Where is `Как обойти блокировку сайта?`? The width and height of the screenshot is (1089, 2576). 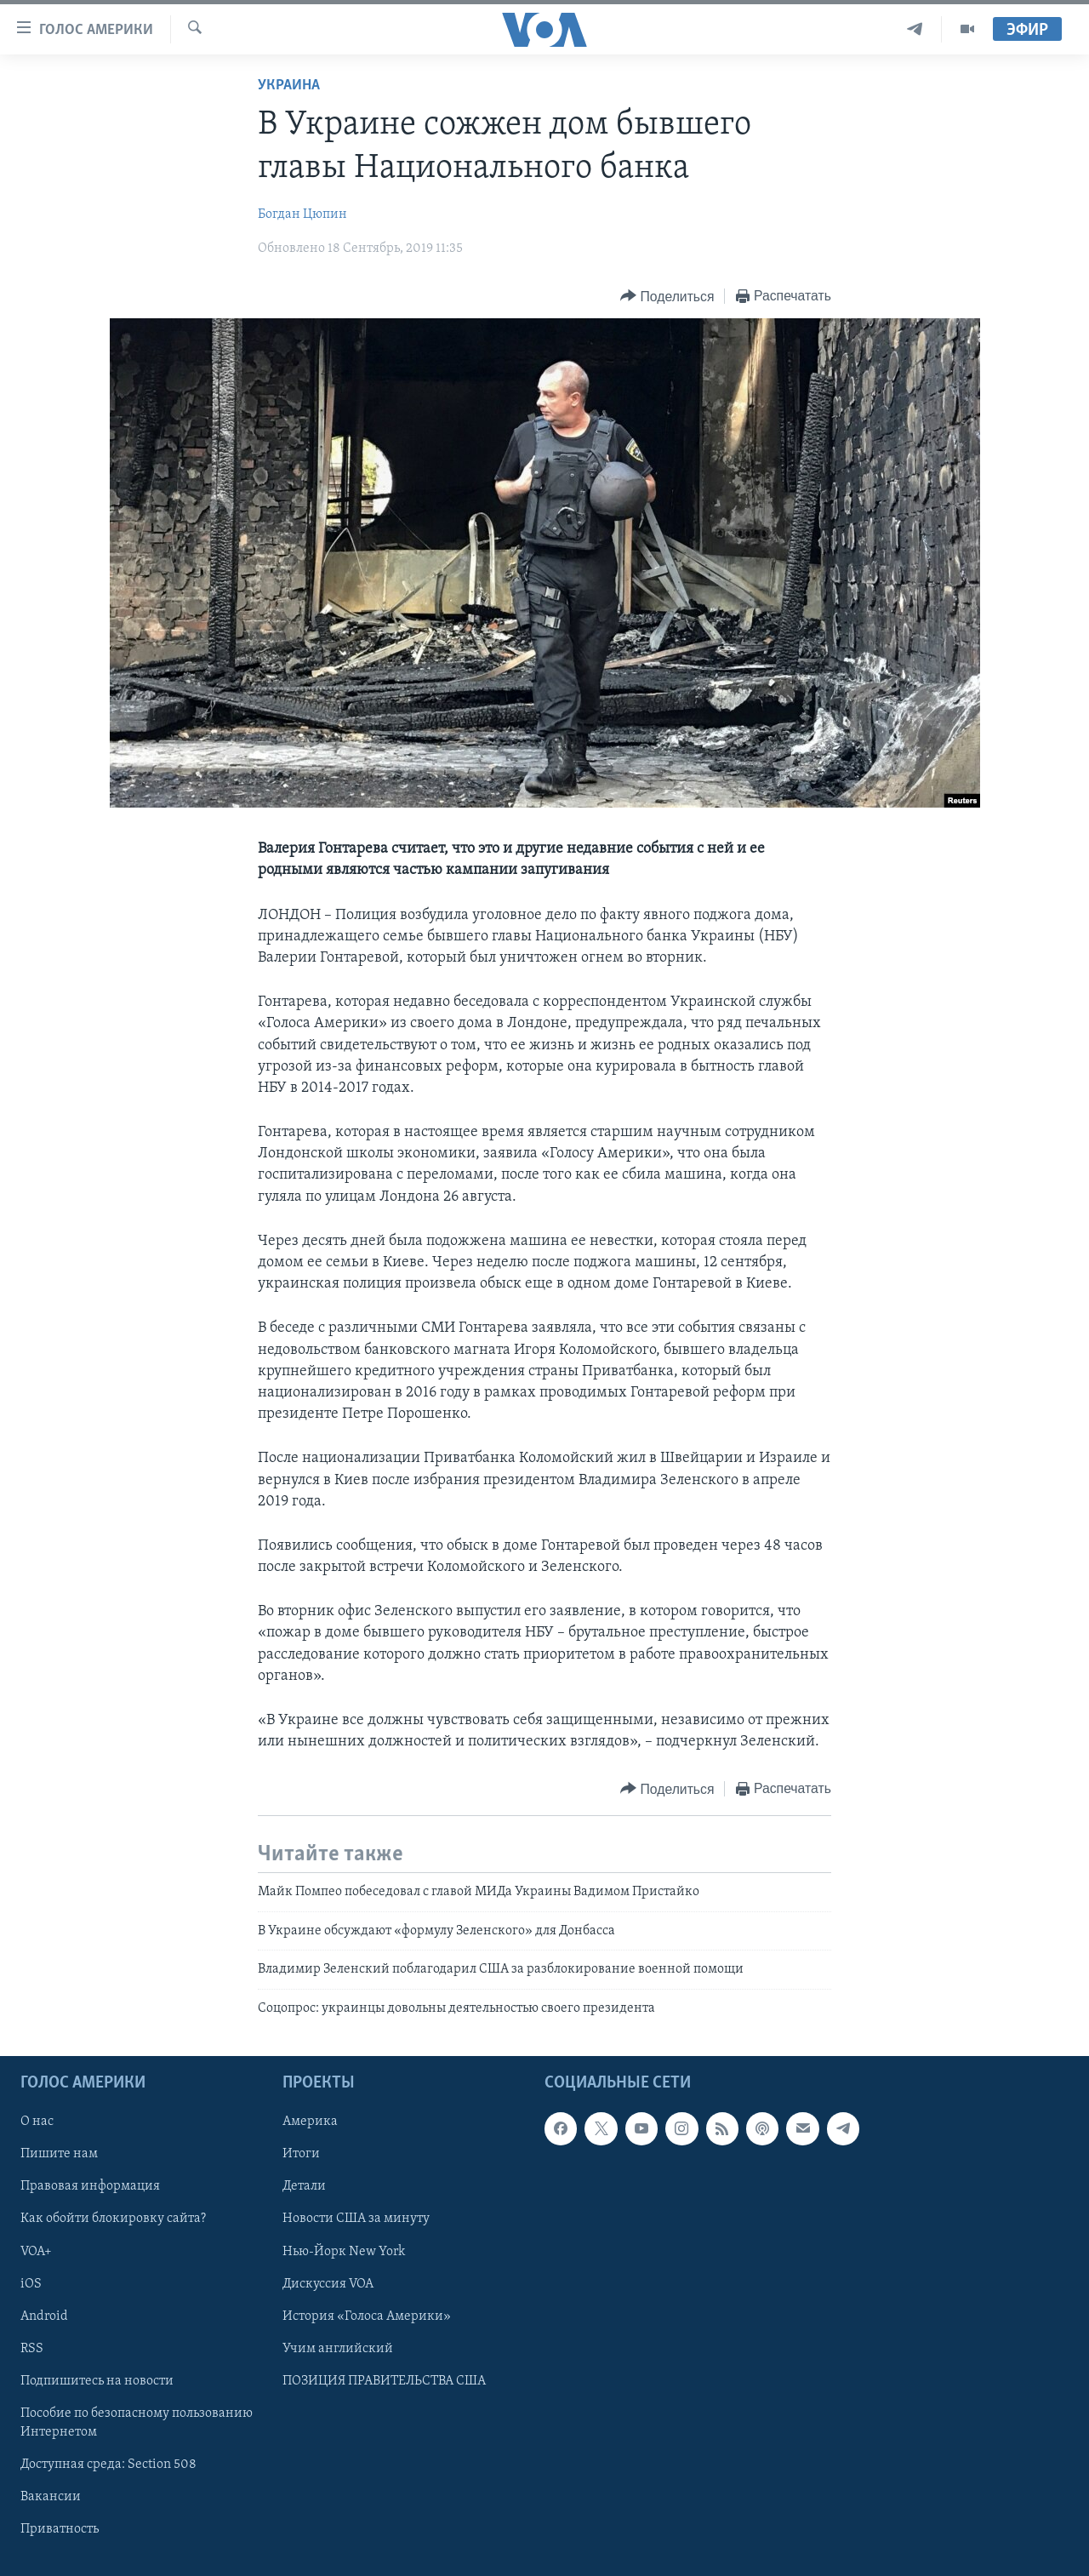 Как обойти блокировку сайта? is located at coordinates (113, 2218).